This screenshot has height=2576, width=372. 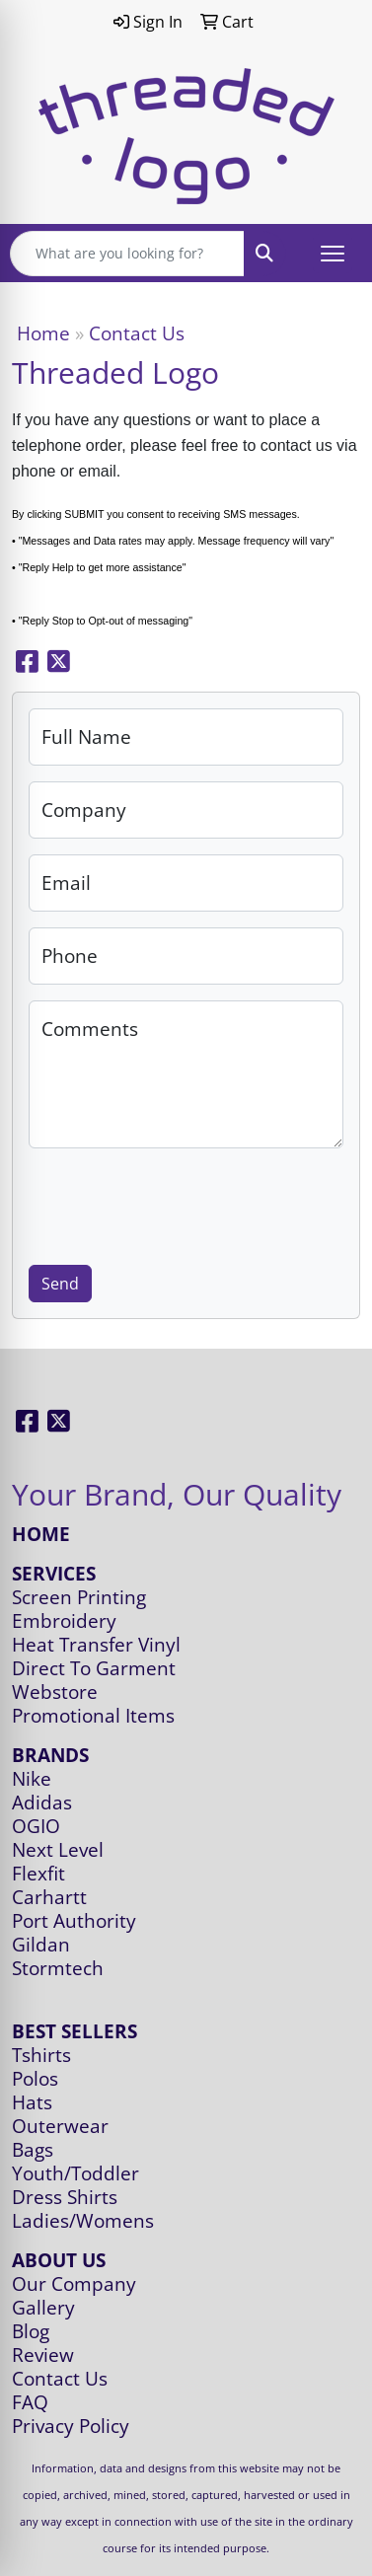 What do you see at coordinates (55, 1691) in the screenshot?
I see `Webstore` at bounding box center [55, 1691].